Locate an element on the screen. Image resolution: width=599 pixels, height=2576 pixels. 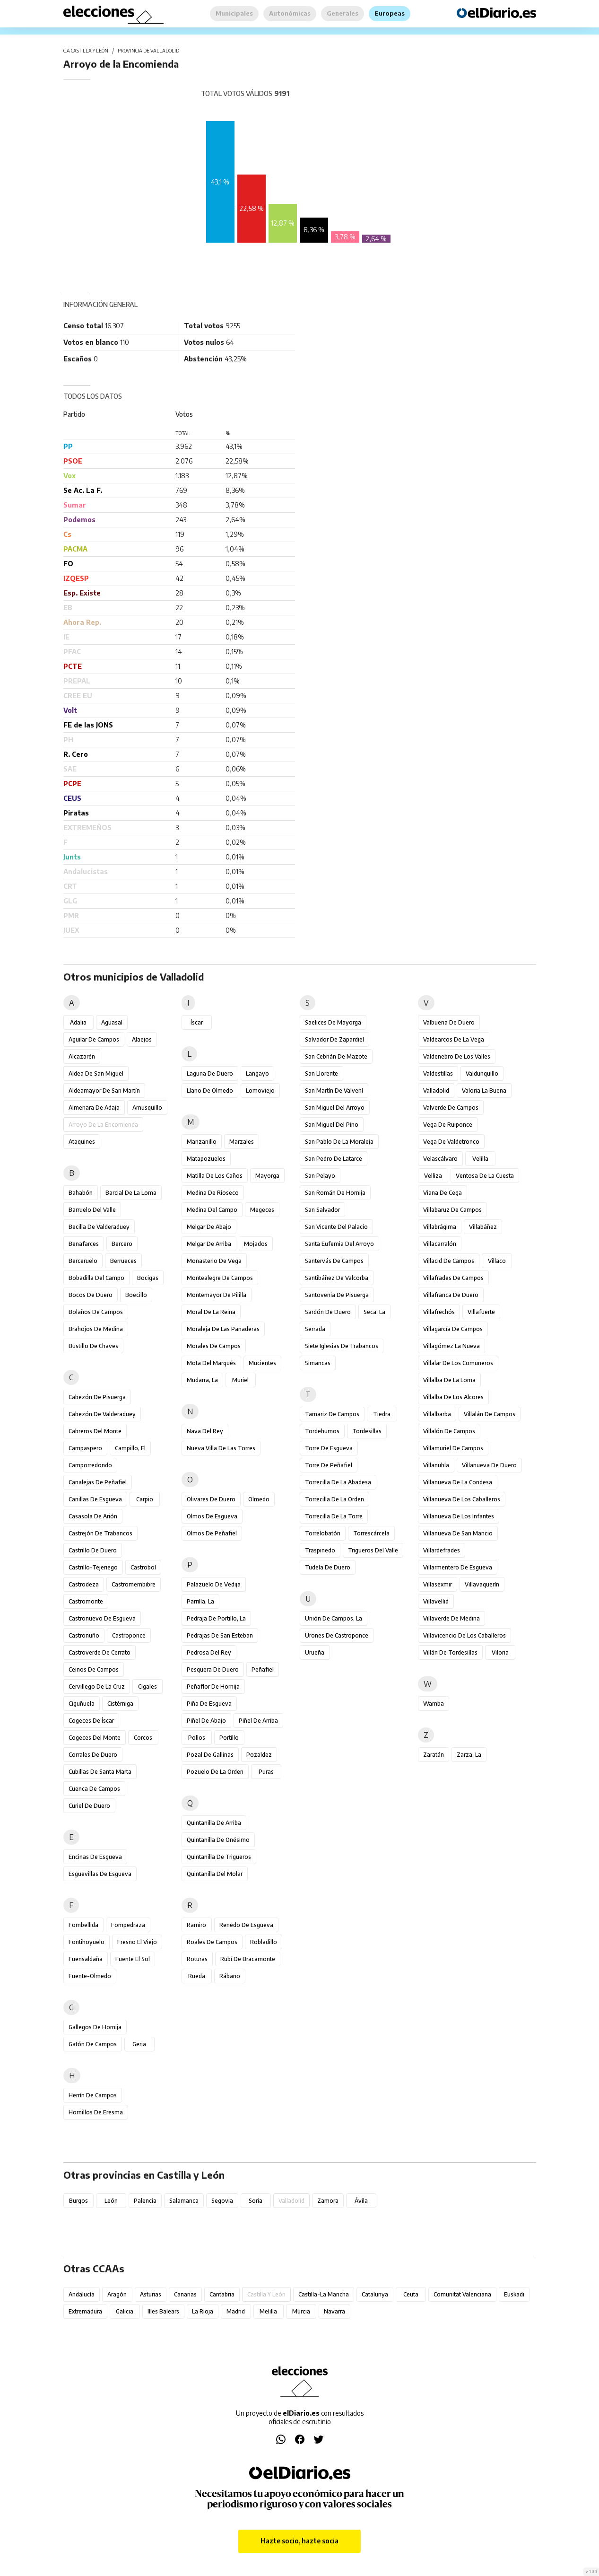
Palazuelo de Vedija is located at coordinates (214, 1584).